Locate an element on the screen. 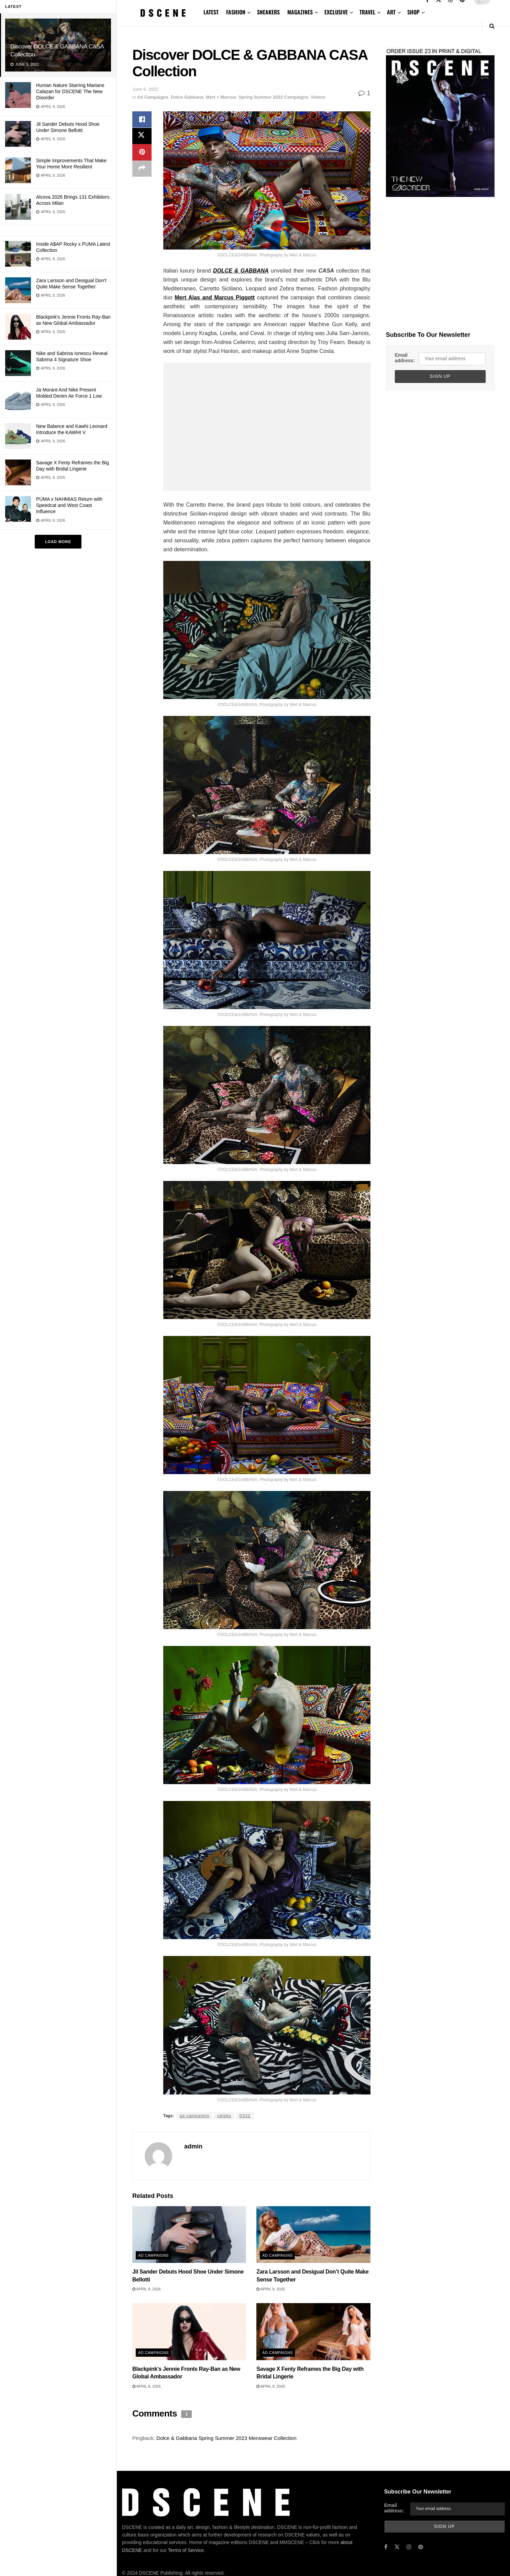 The height and width of the screenshot is (2576, 510). EXCLUSIVE is located at coordinates (336, 12).